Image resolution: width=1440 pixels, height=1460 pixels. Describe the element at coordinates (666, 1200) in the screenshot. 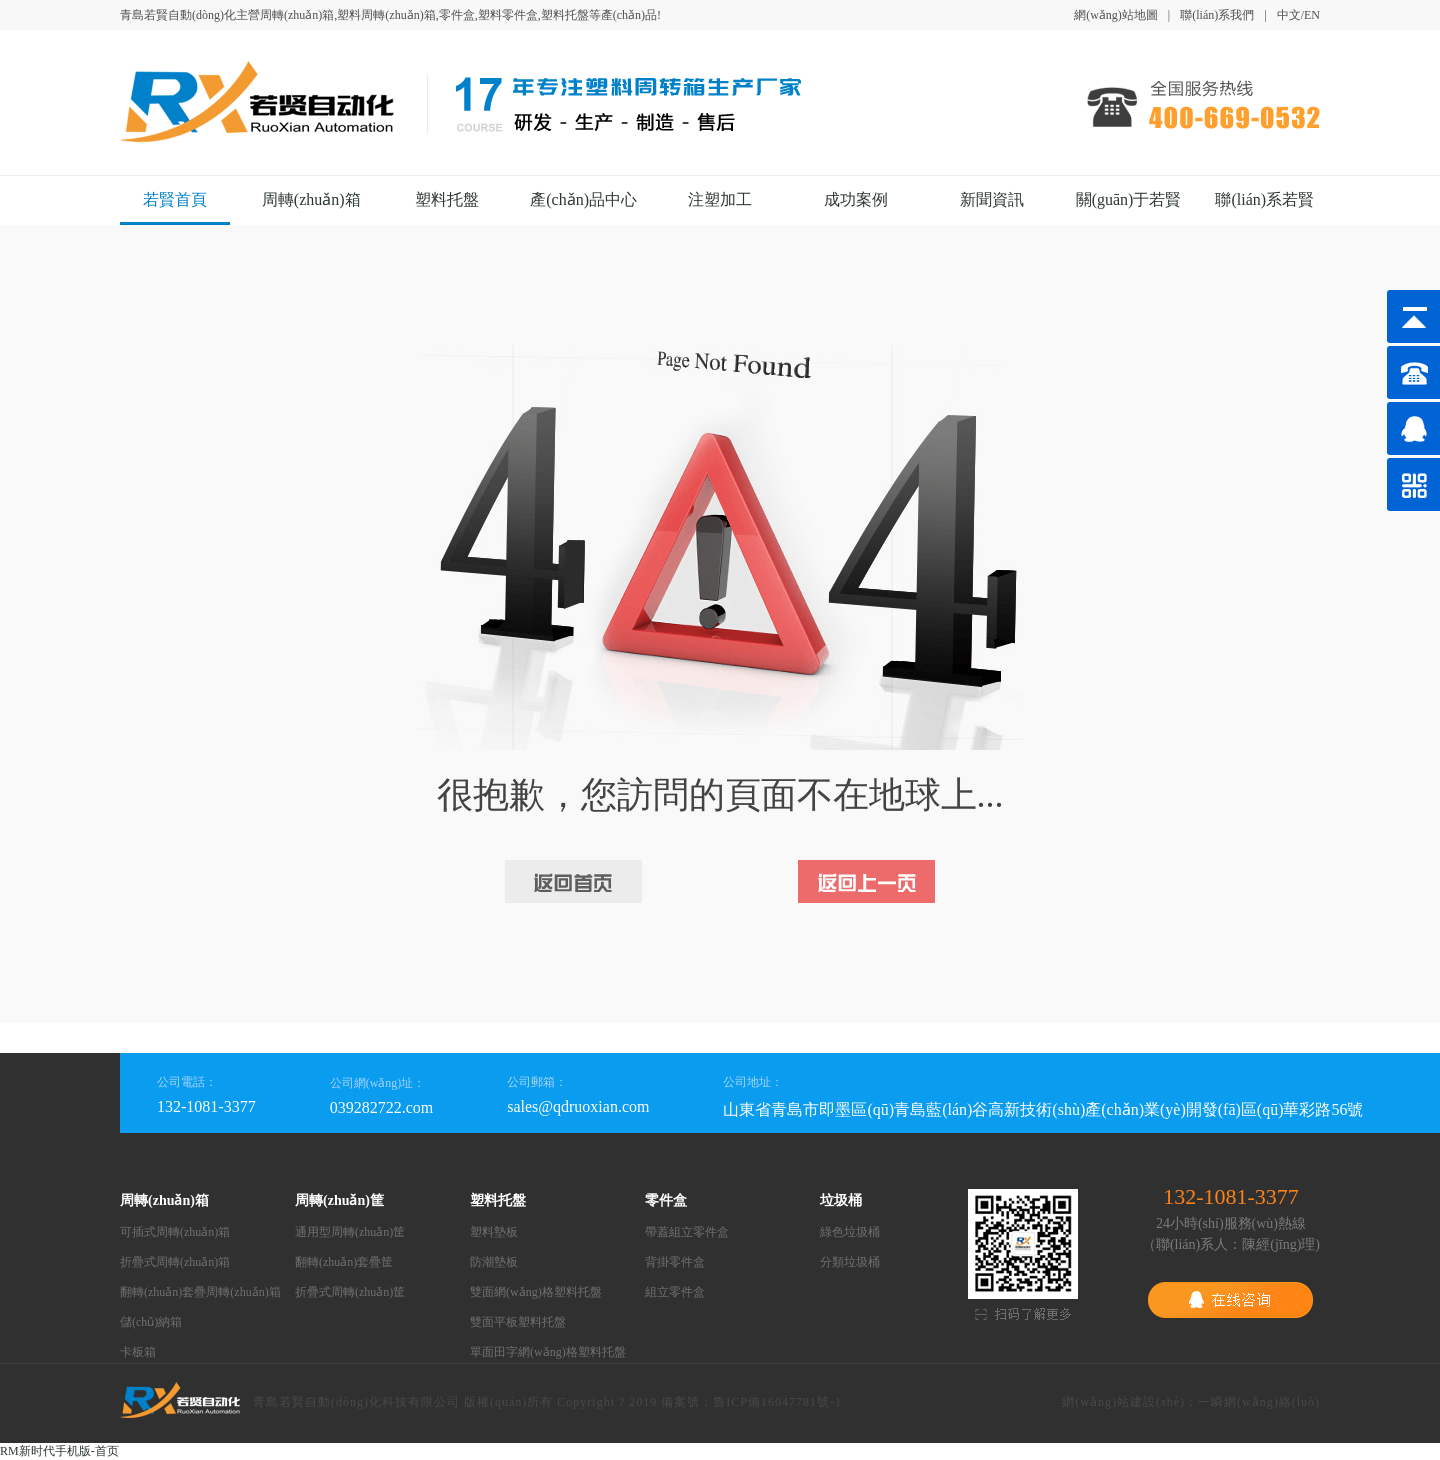

I see `零件盒` at that location.